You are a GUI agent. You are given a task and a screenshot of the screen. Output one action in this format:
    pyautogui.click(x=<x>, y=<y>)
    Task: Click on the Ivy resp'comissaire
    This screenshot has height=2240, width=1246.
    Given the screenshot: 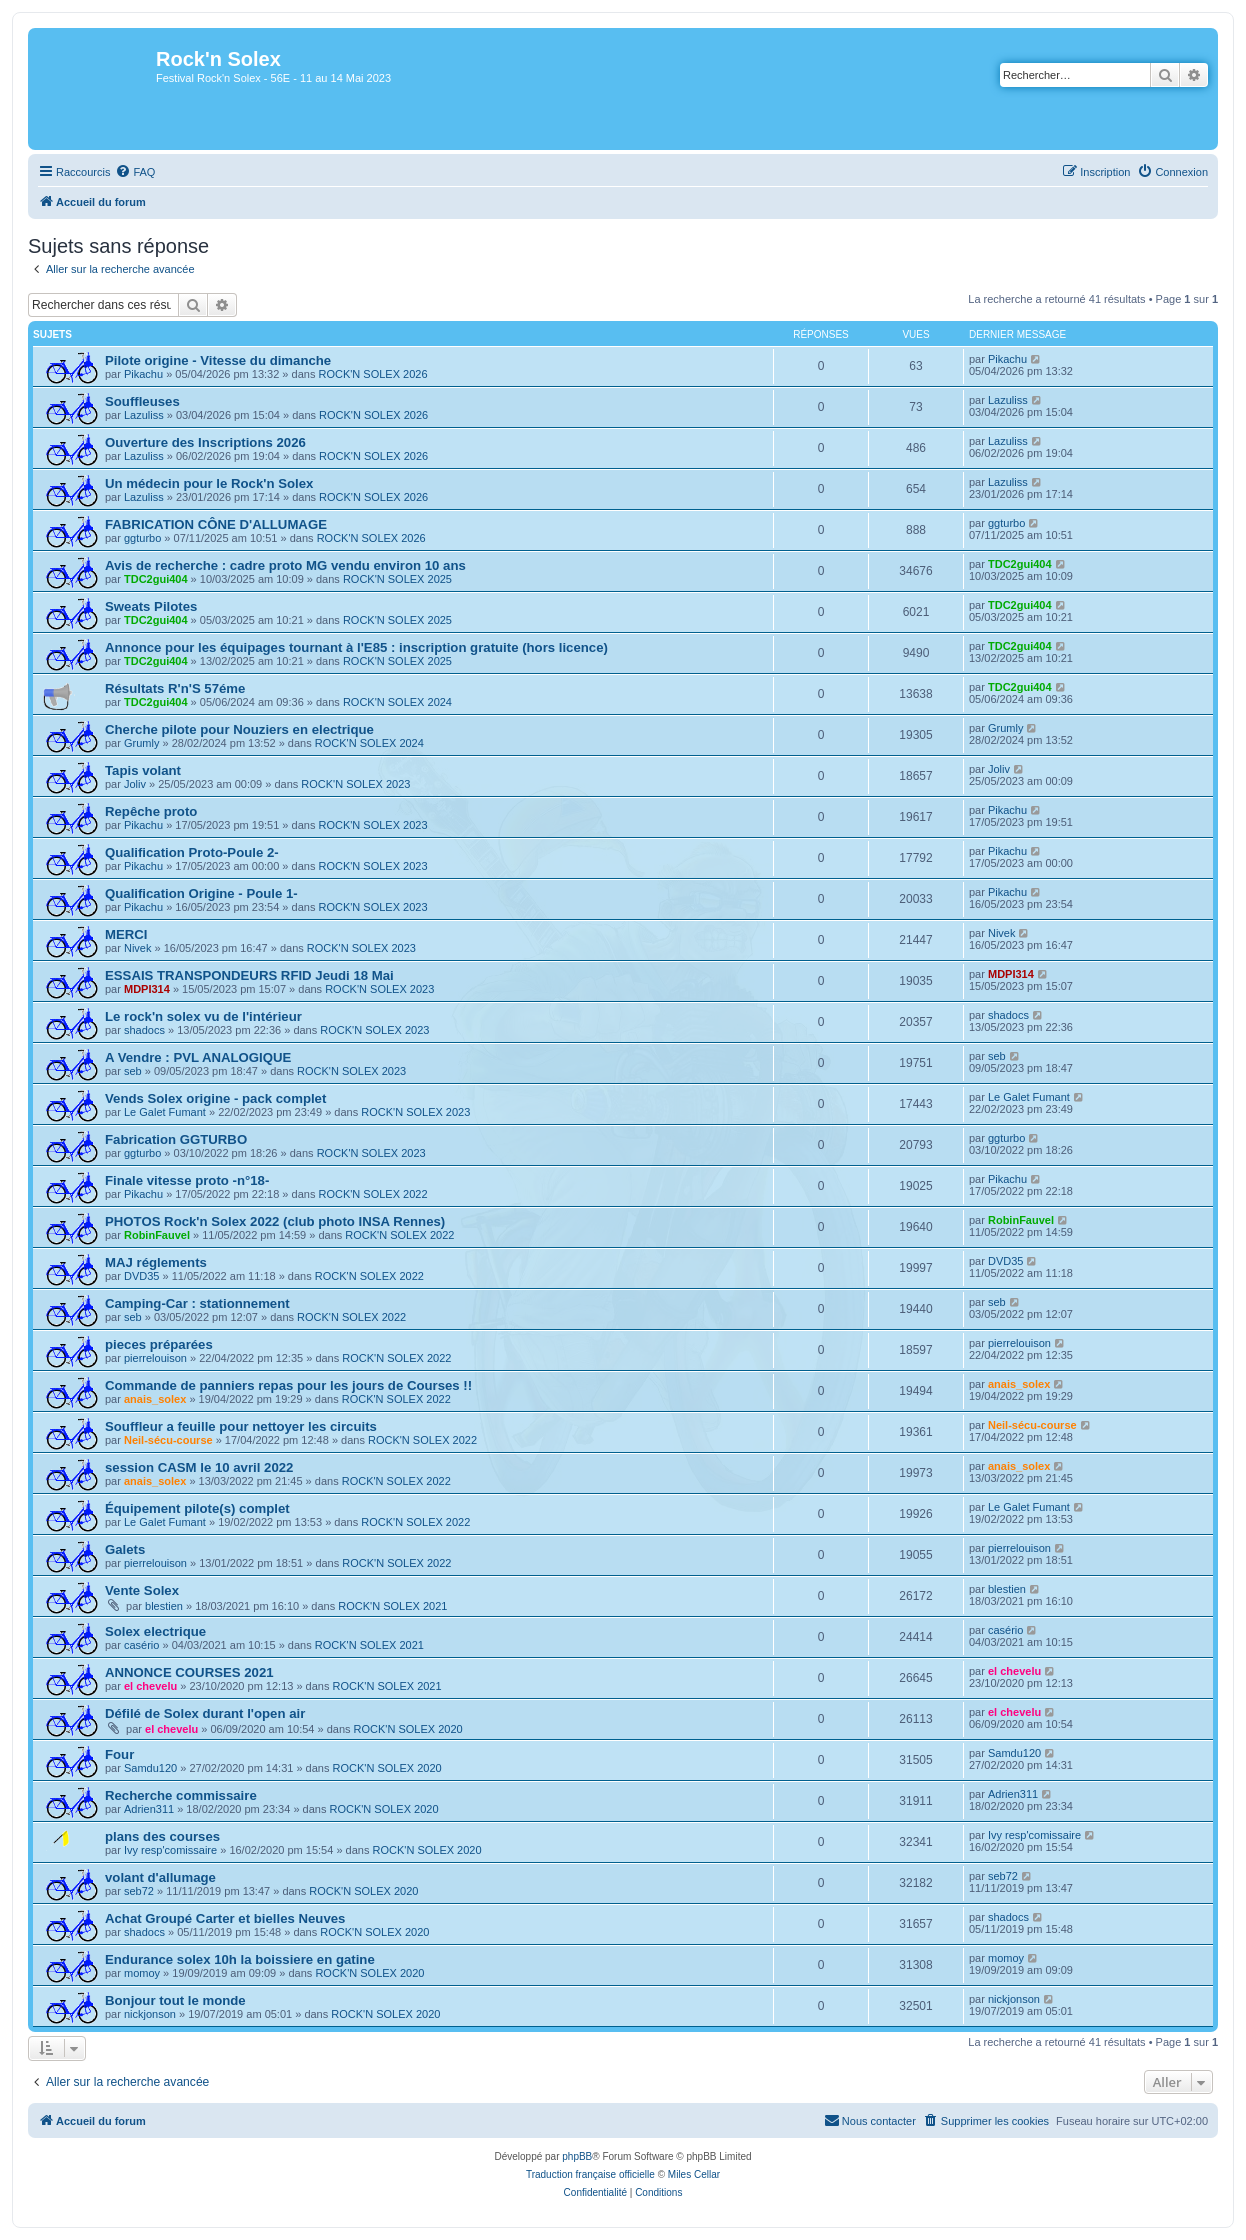 What is the action you would take?
    pyautogui.click(x=170, y=1850)
    